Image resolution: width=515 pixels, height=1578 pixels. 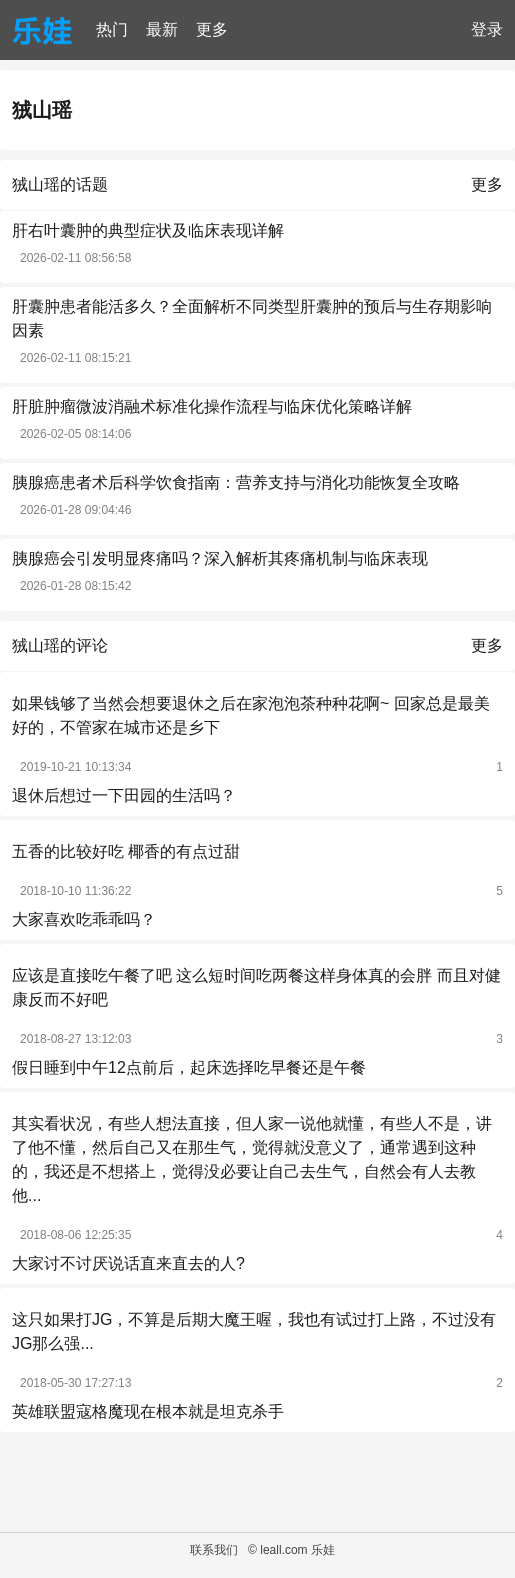 I want to click on 热门, so click(x=112, y=29).